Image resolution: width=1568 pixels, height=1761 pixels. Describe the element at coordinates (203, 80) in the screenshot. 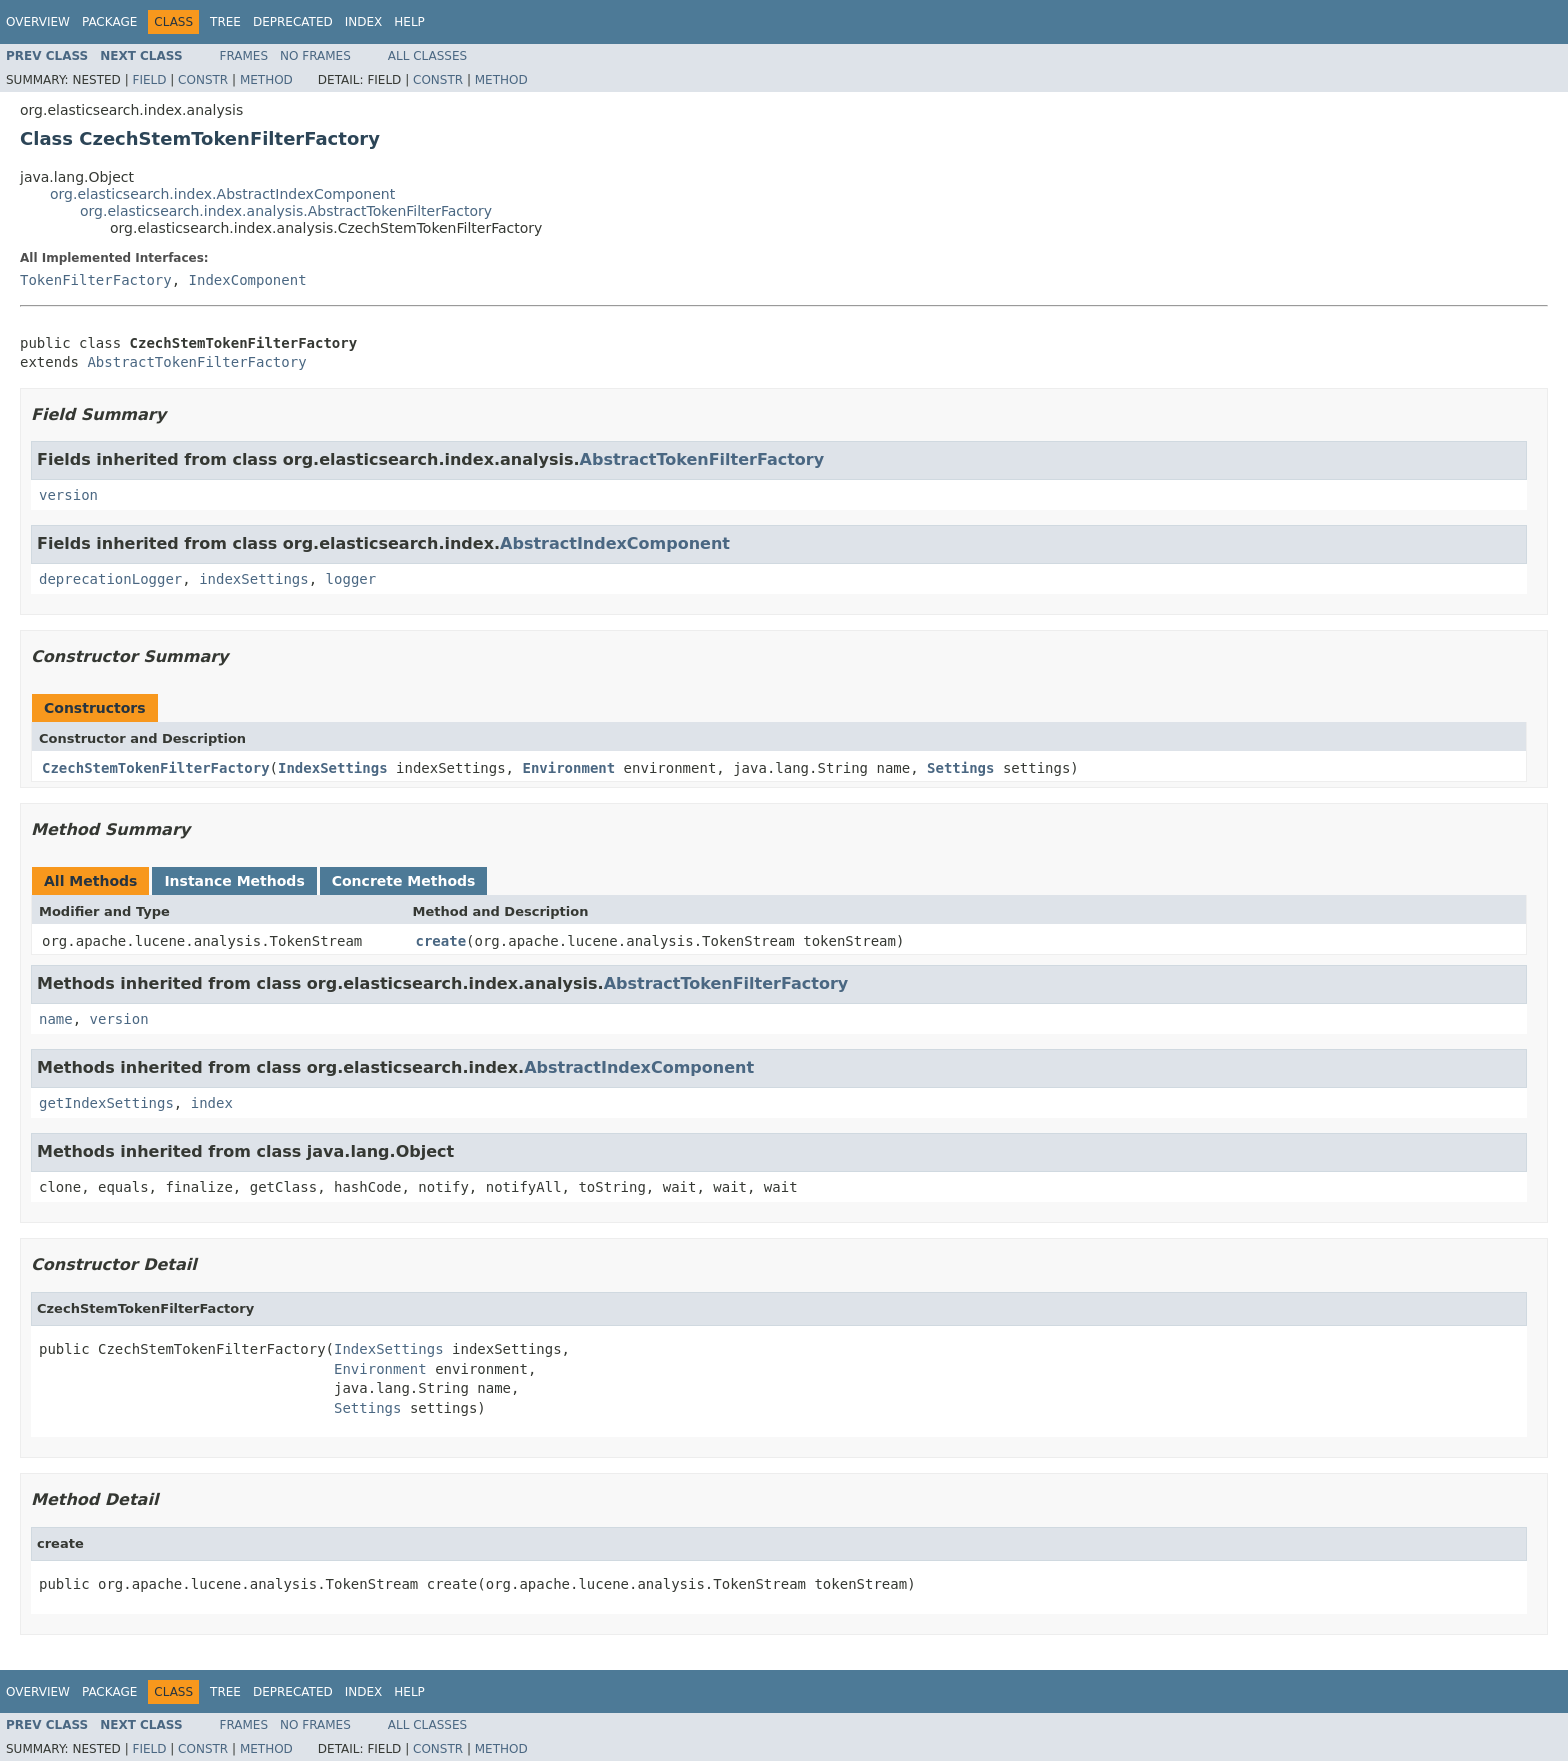

I see `Constr` at that location.